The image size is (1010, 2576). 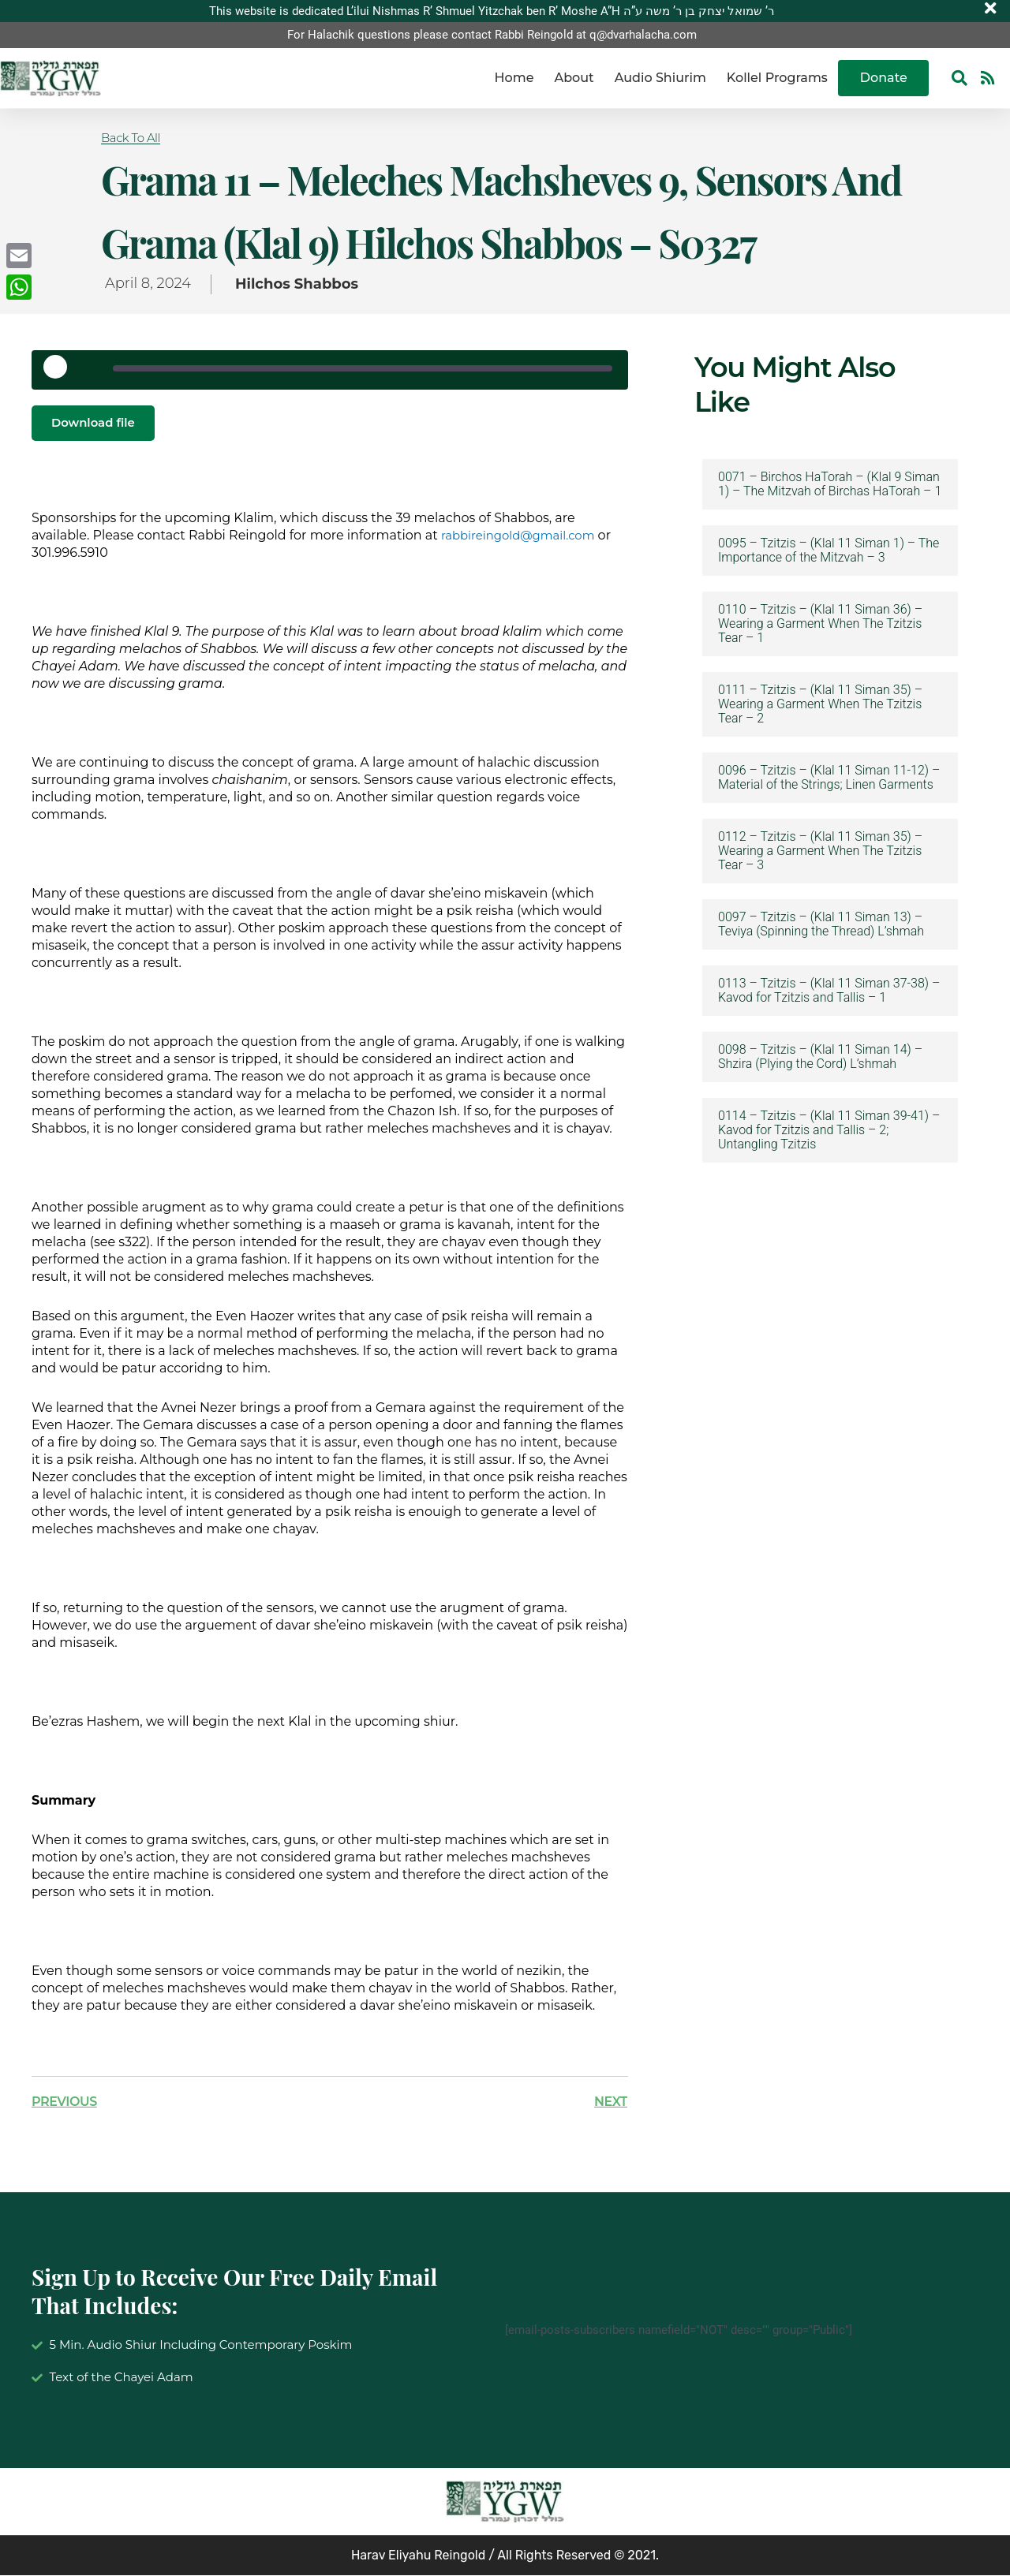 What do you see at coordinates (829, 777) in the screenshot?
I see `0096 – Tzitzis – (Klal 11 Siman 11-12) – Material of the Strings; Linen Garments` at bounding box center [829, 777].